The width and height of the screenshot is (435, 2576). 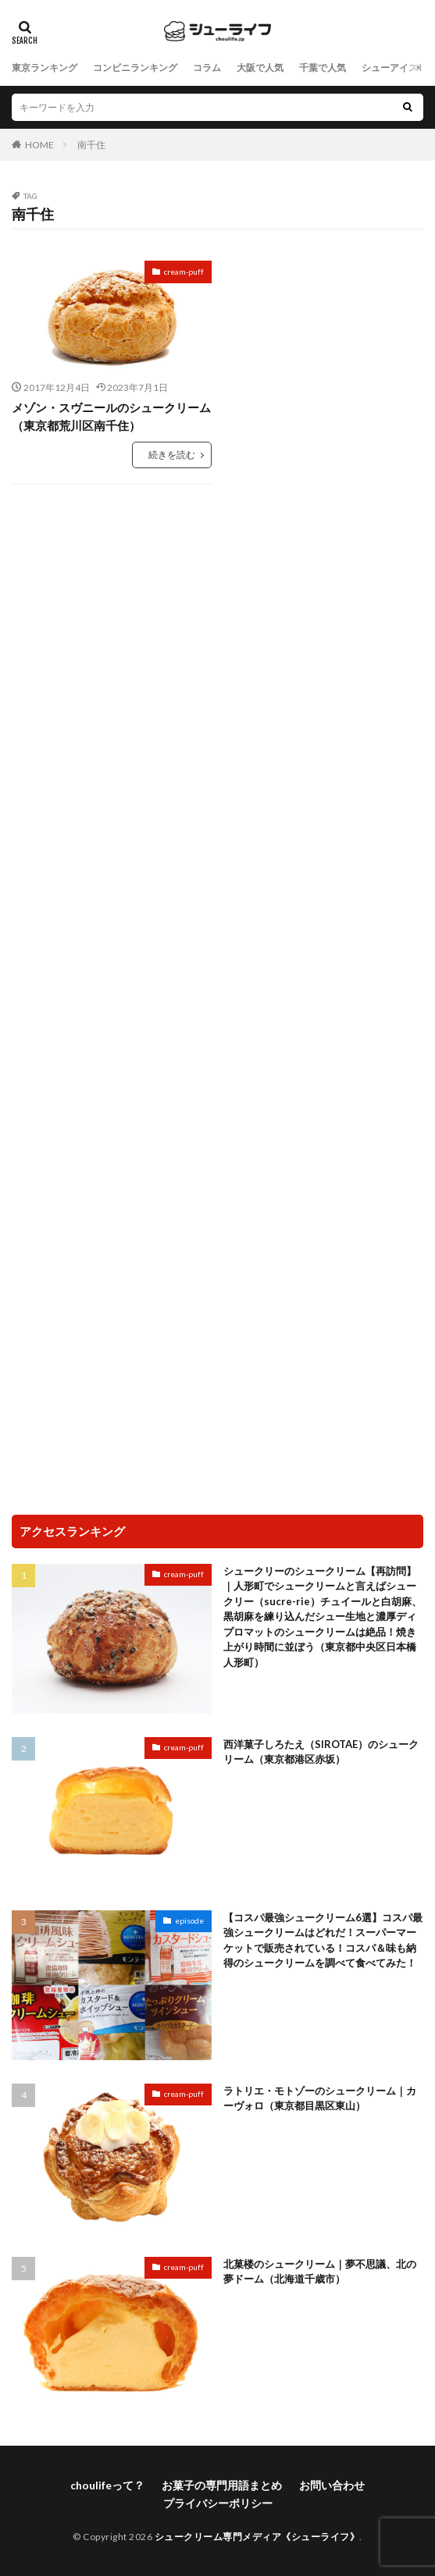 What do you see at coordinates (171, 454) in the screenshot?
I see `続きを読む` at bounding box center [171, 454].